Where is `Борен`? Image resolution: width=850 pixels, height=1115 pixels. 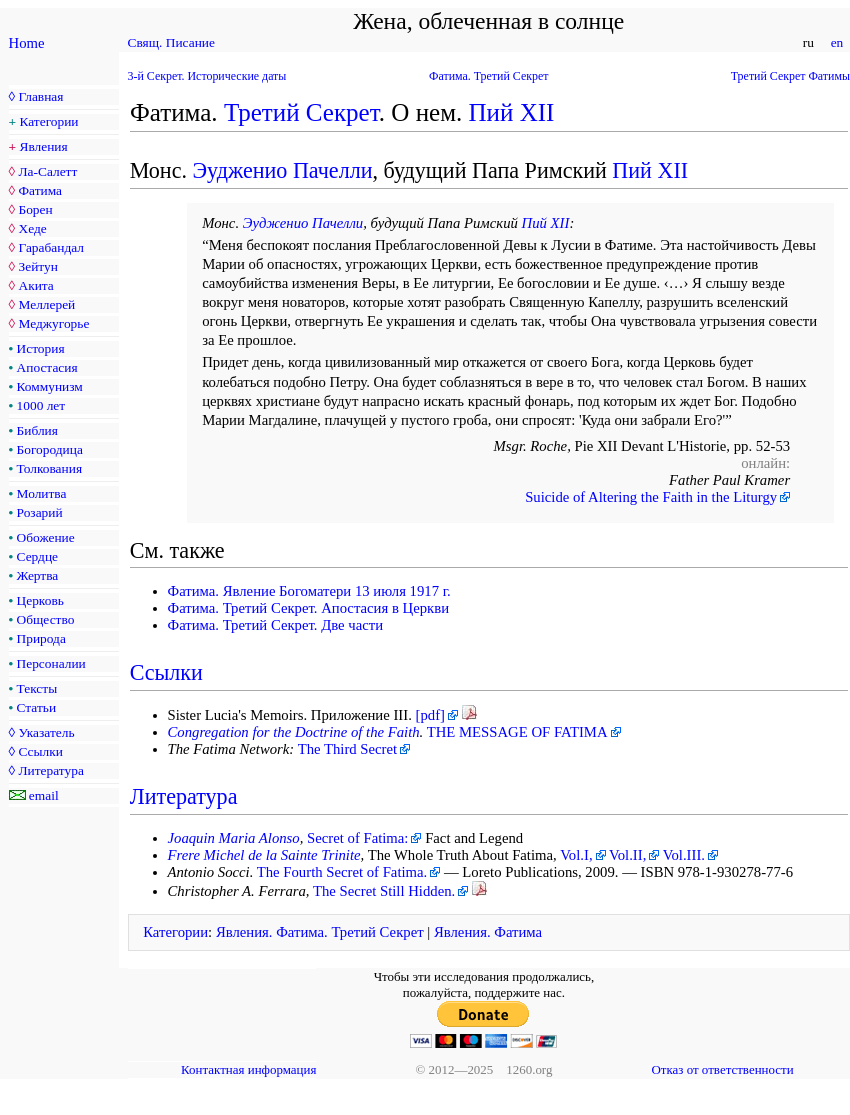 Борен is located at coordinates (35, 209).